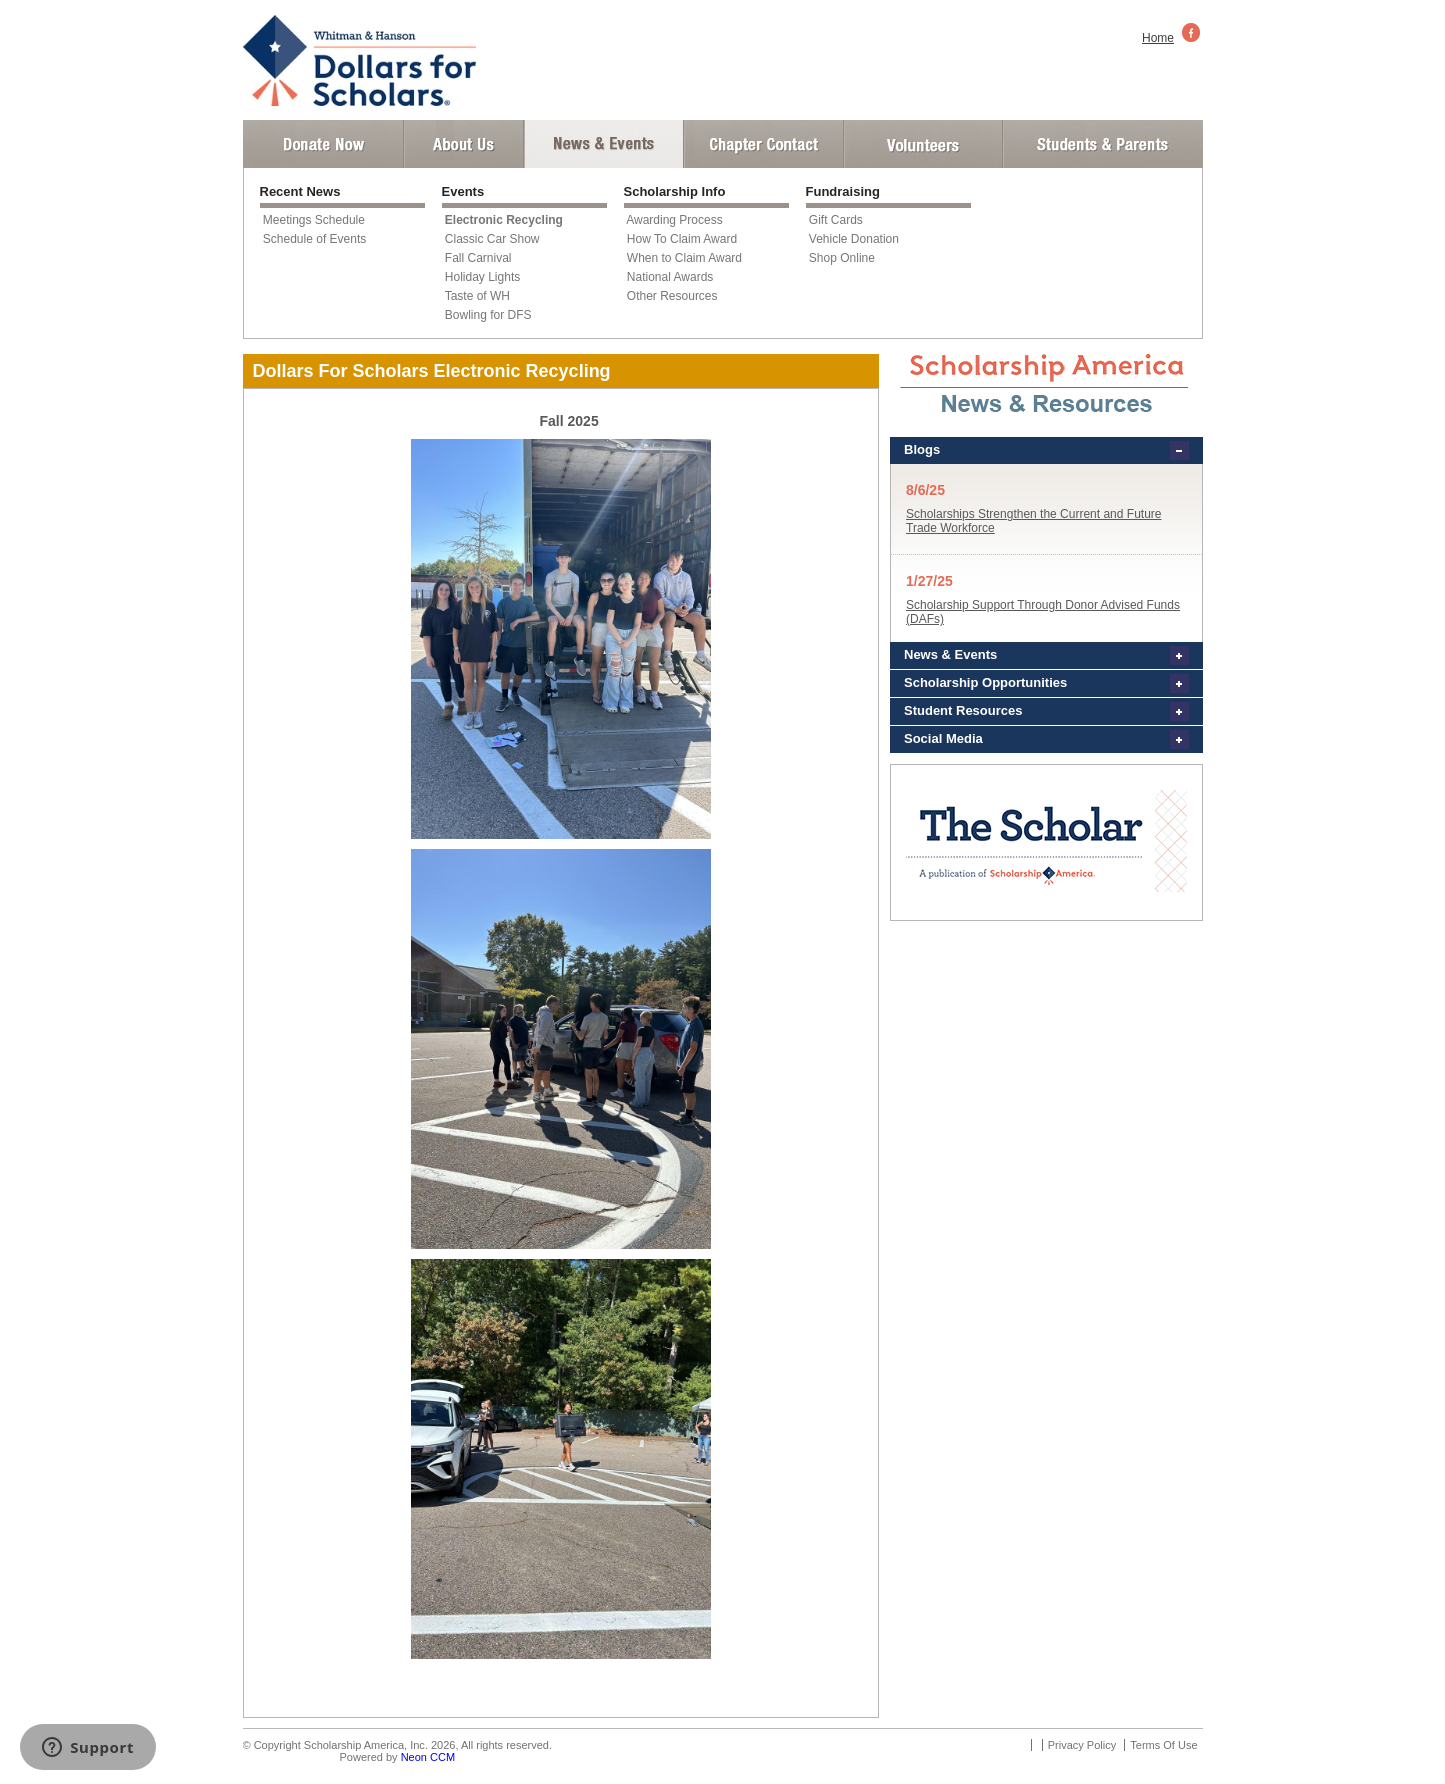  I want to click on Chapter Contact Info, so click(764, 144).